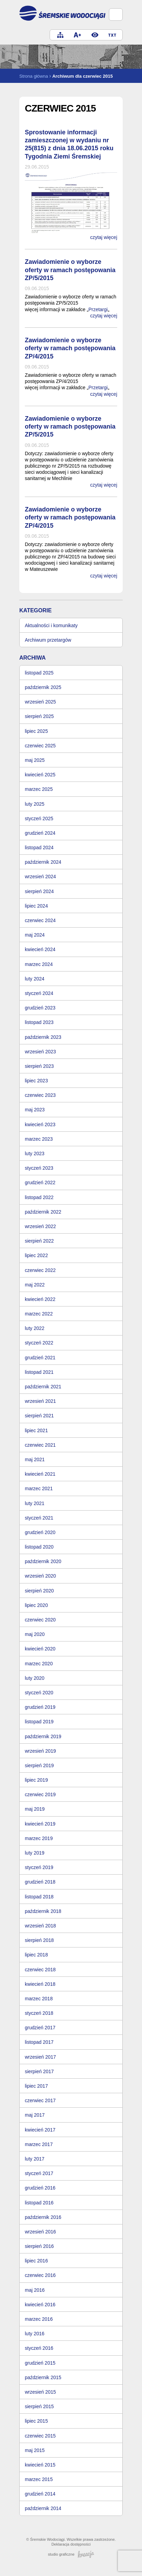  I want to click on luty 2019, so click(34, 1853).